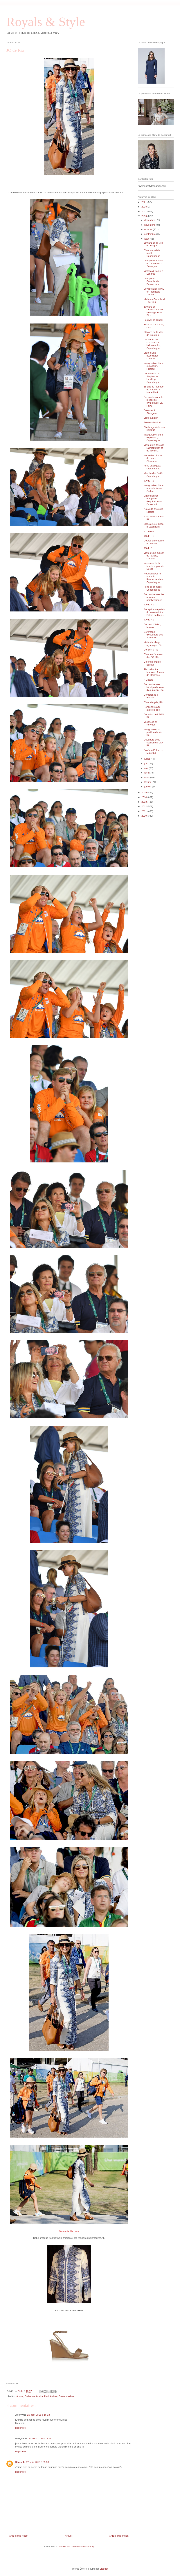  What do you see at coordinates (20, 2427) in the screenshot?
I see `Répondre` at bounding box center [20, 2427].